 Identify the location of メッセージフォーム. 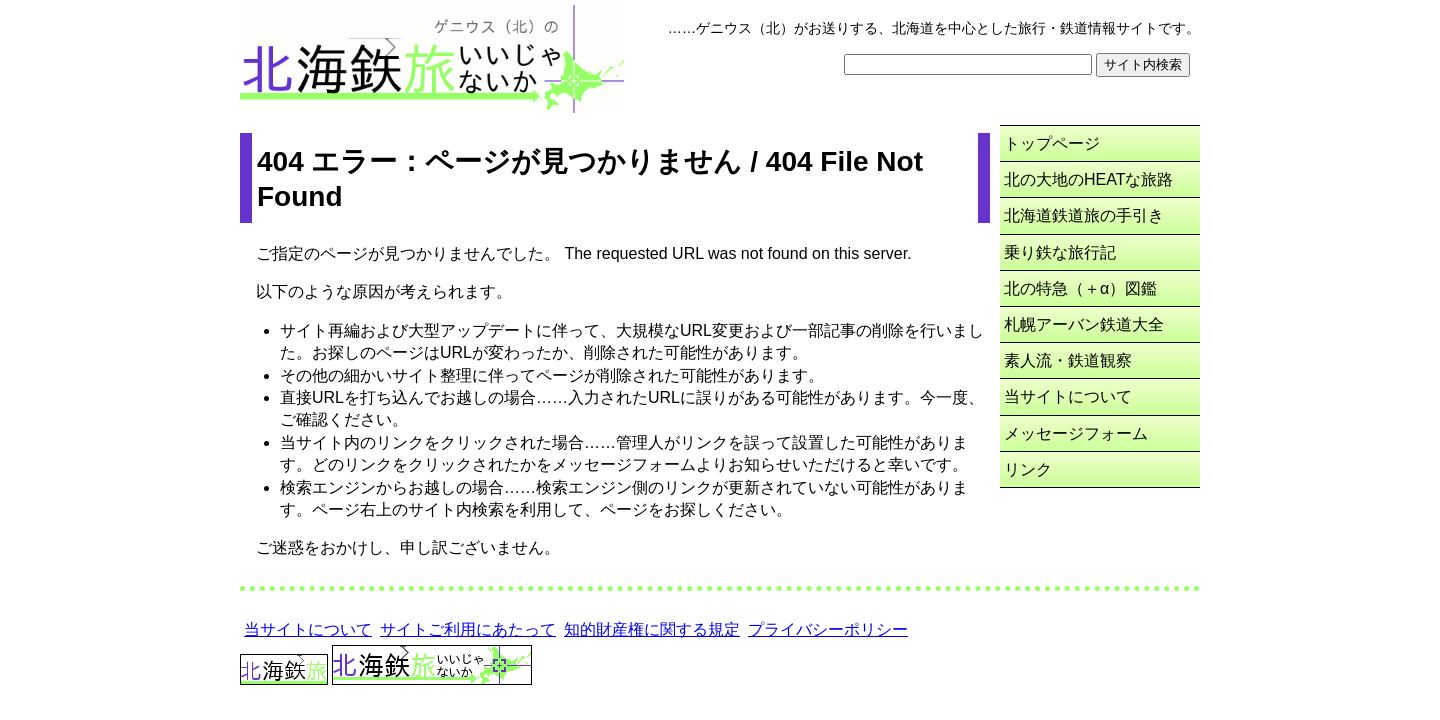
(1076, 433).